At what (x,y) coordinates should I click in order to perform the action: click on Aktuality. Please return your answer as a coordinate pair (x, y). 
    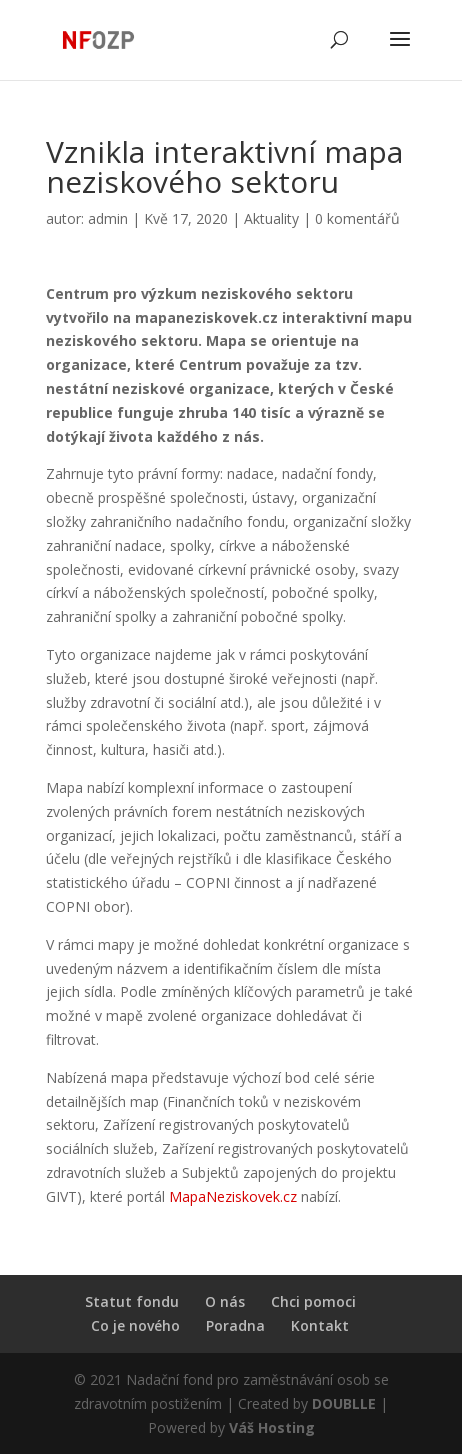
    Looking at the image, I should click on (271, 218).